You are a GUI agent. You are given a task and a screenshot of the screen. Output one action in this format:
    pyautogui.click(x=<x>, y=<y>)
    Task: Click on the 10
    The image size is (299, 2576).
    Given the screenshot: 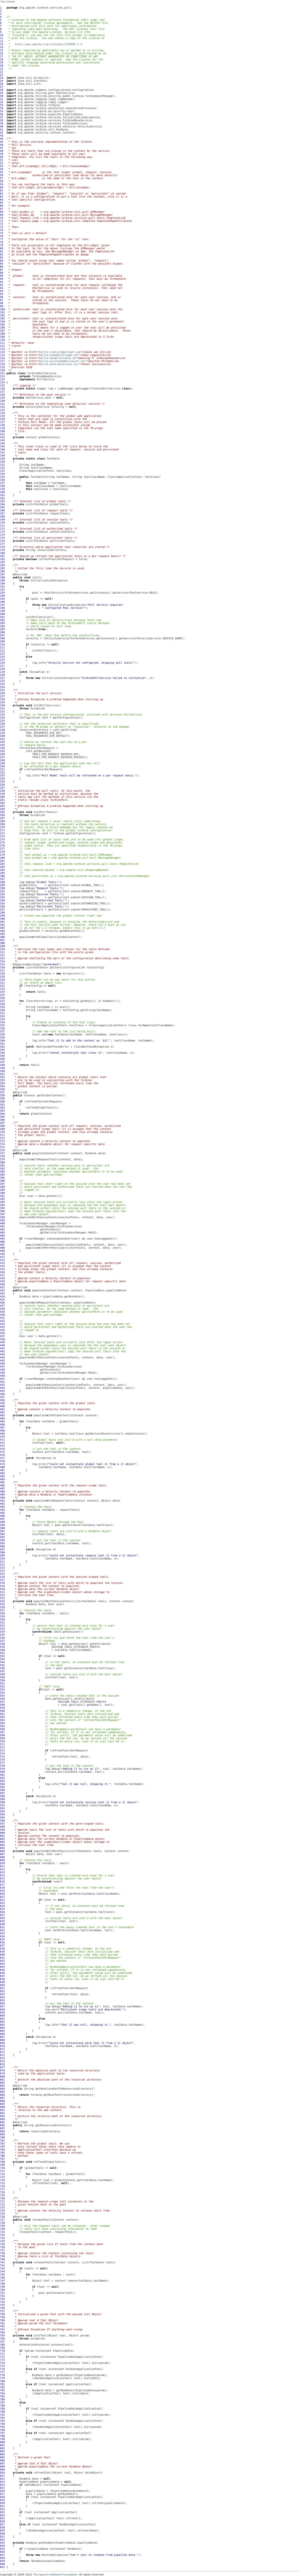 What is the action you would take?
    pyautogui.click(x=1, y=35)
    